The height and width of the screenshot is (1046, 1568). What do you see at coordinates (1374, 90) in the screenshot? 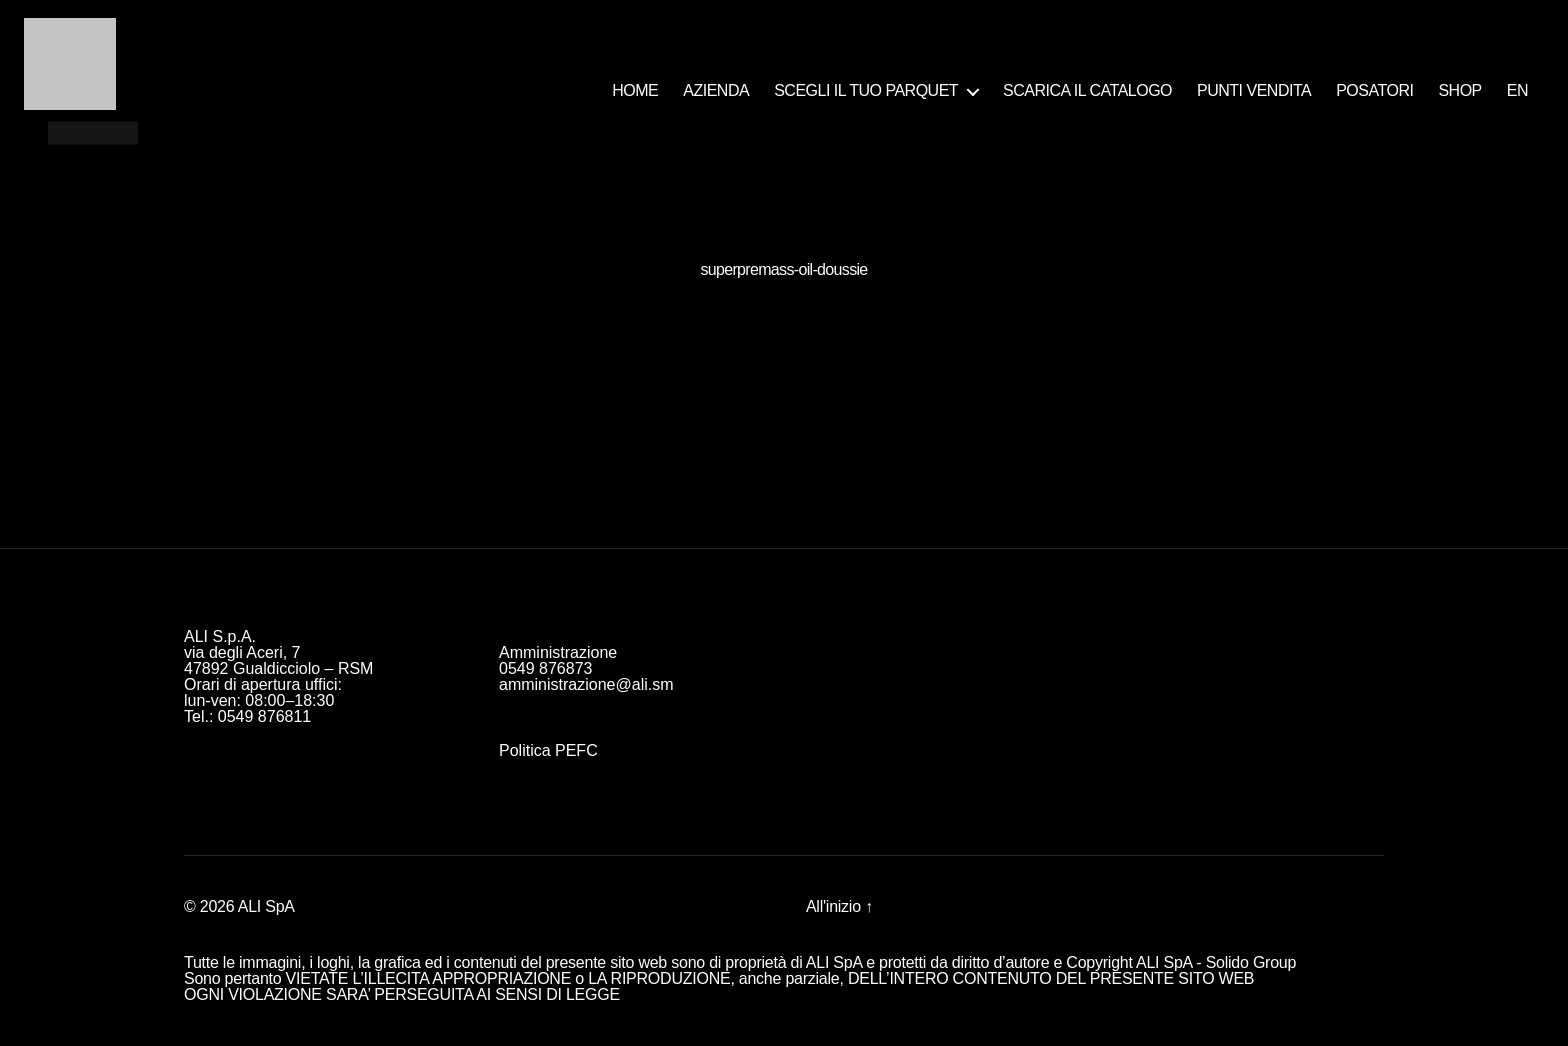
I see `POSATORI` at bounding box center [1374, 90].